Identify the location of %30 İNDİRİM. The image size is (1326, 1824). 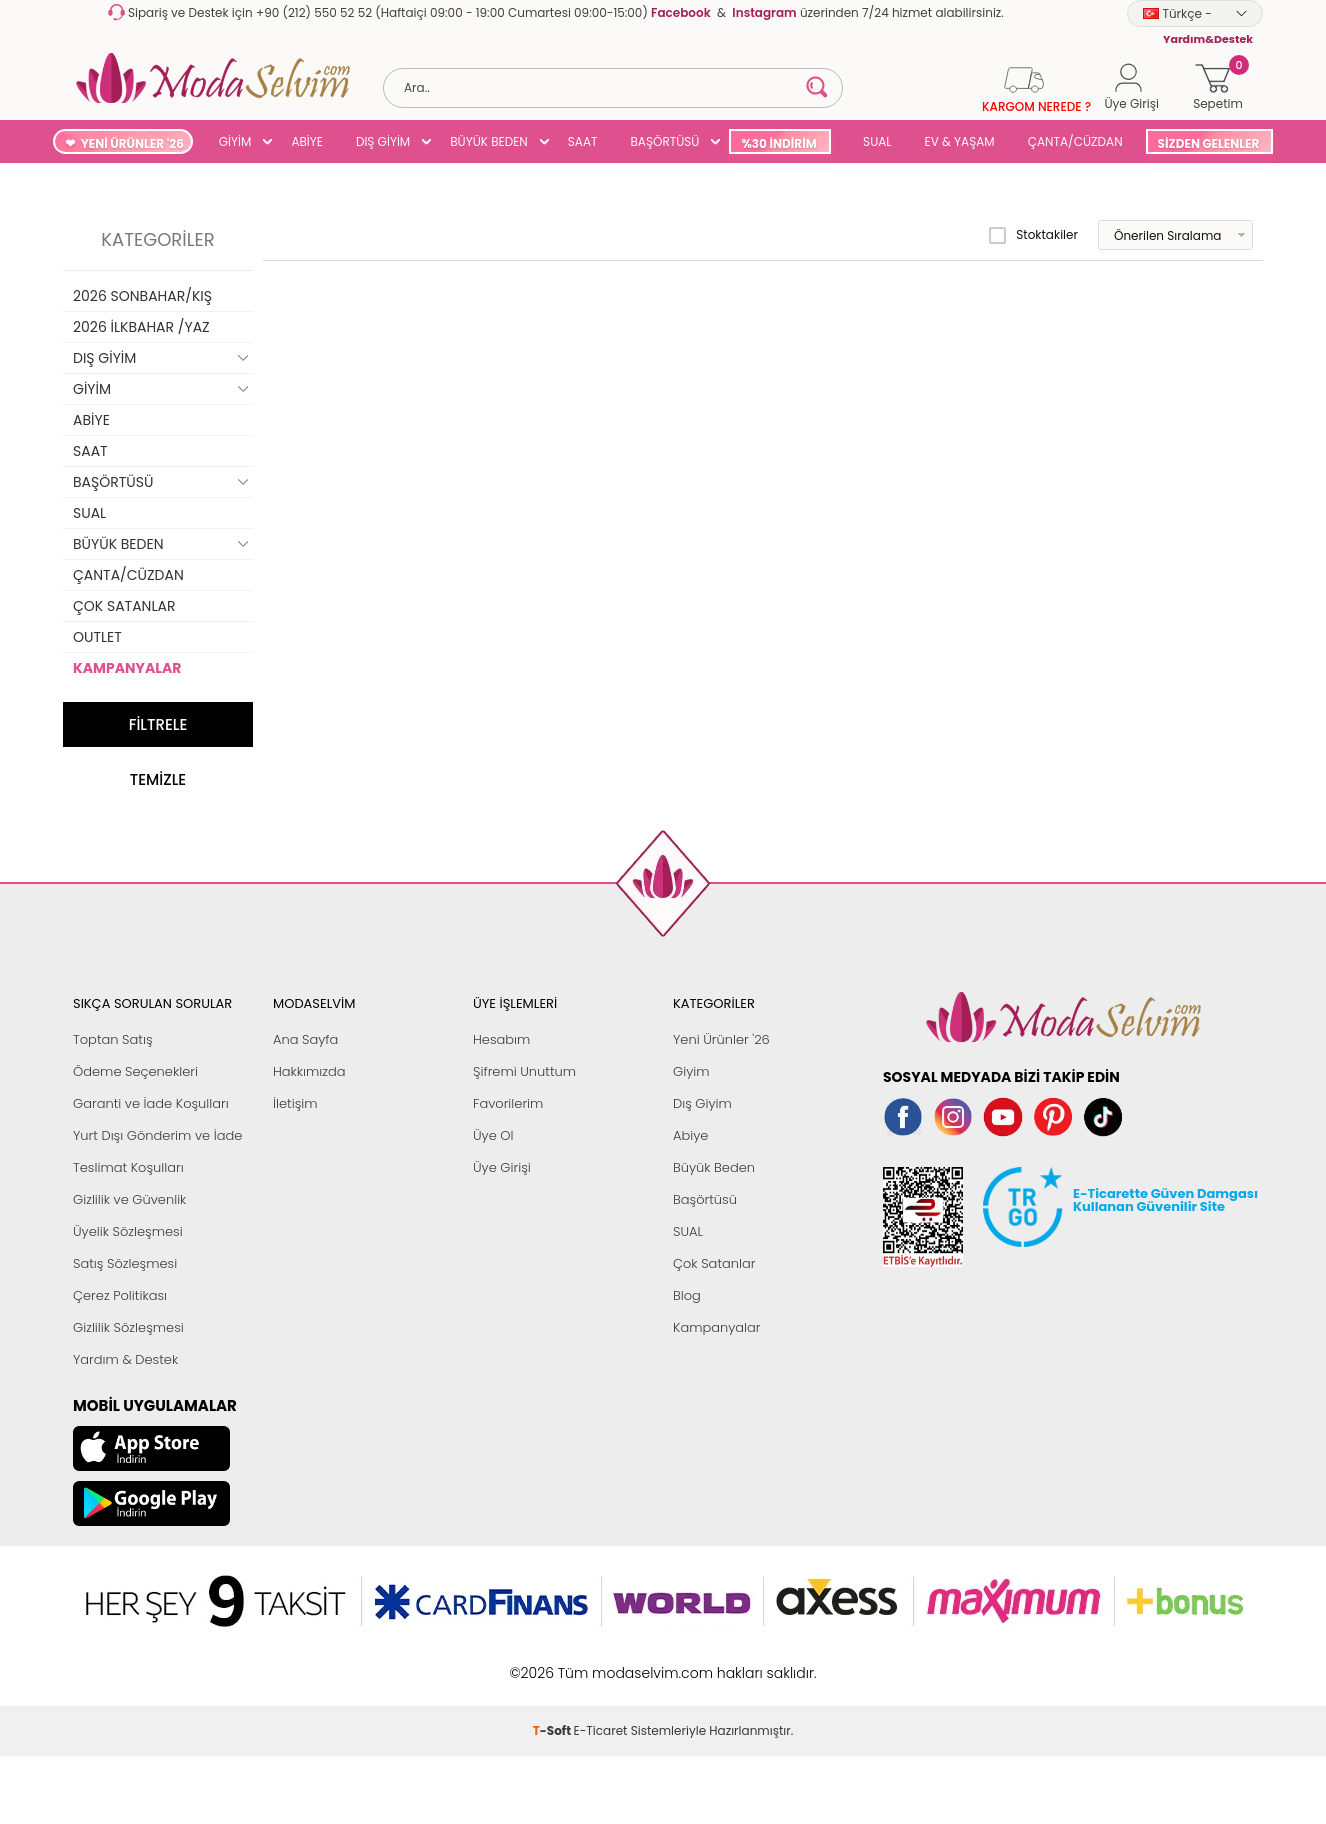
(778, 143).